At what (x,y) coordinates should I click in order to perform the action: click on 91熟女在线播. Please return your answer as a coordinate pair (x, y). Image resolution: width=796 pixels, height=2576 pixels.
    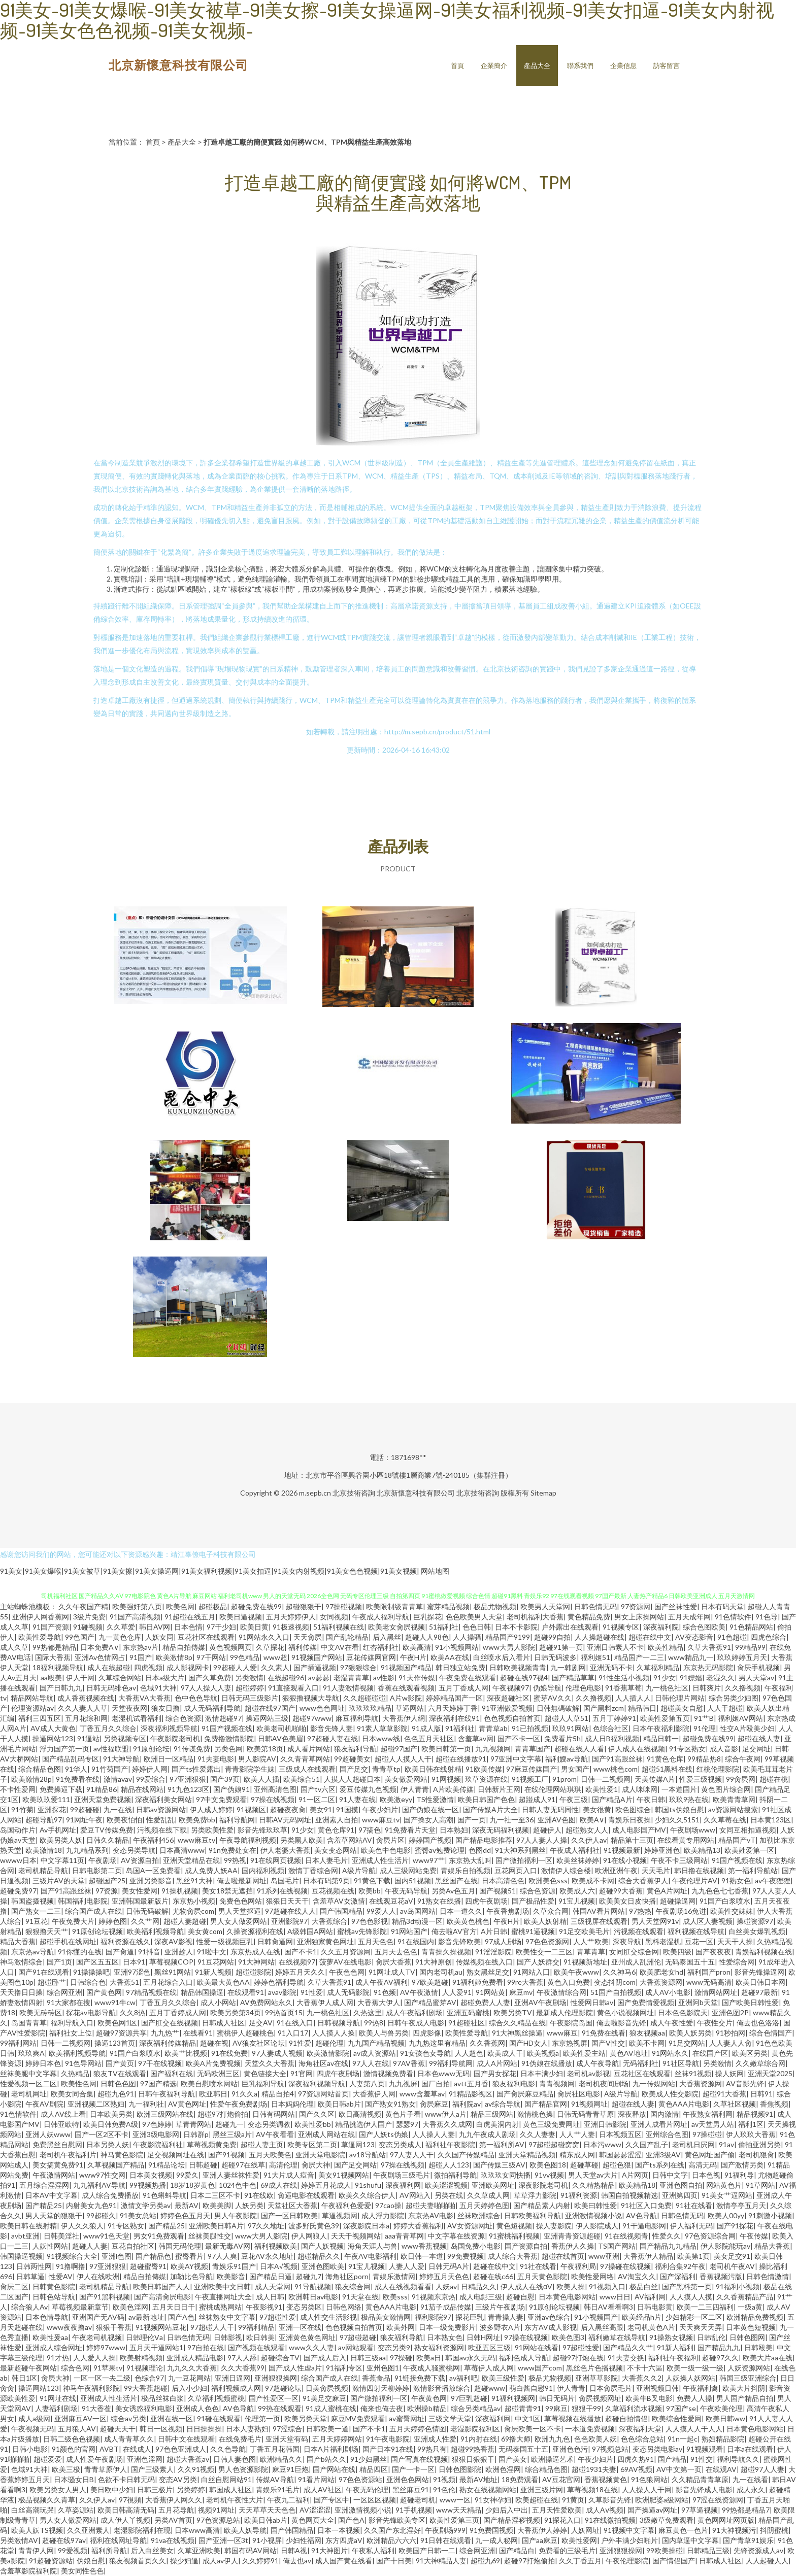
    Looking at the image, I should click on (439, 1900).